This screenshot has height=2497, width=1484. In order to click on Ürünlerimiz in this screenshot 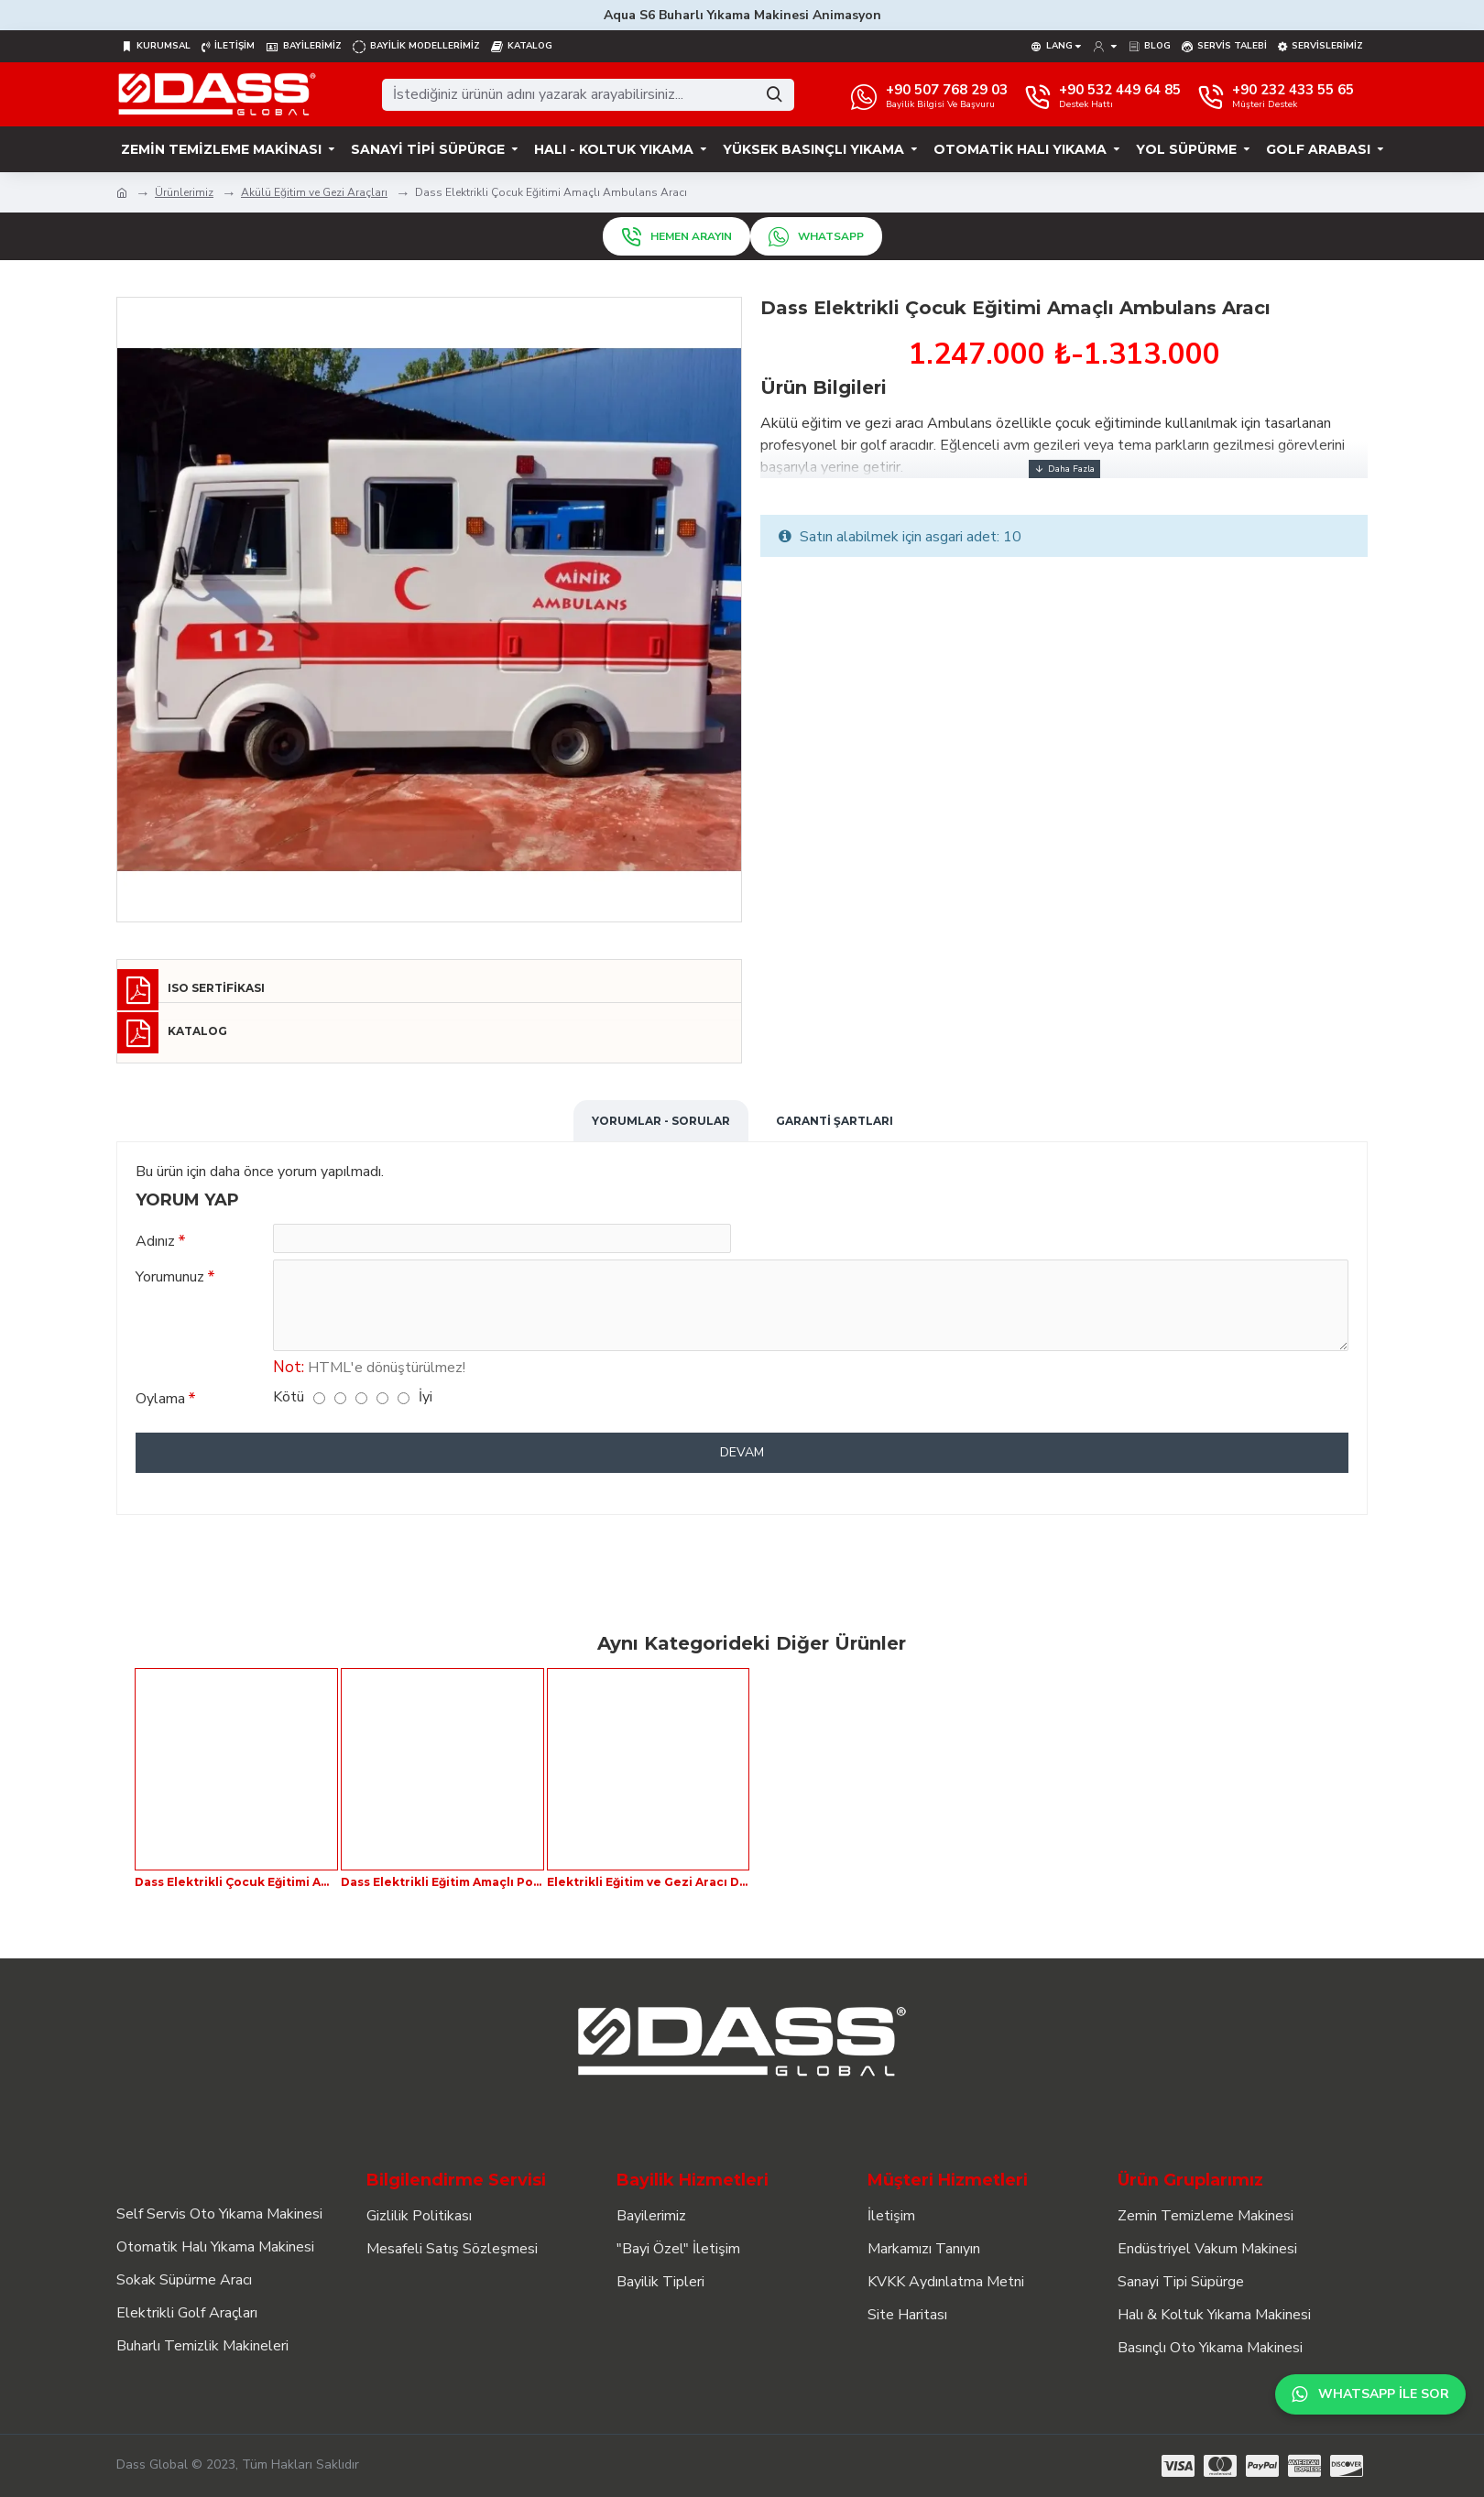, I will do `click(184, 192)`.